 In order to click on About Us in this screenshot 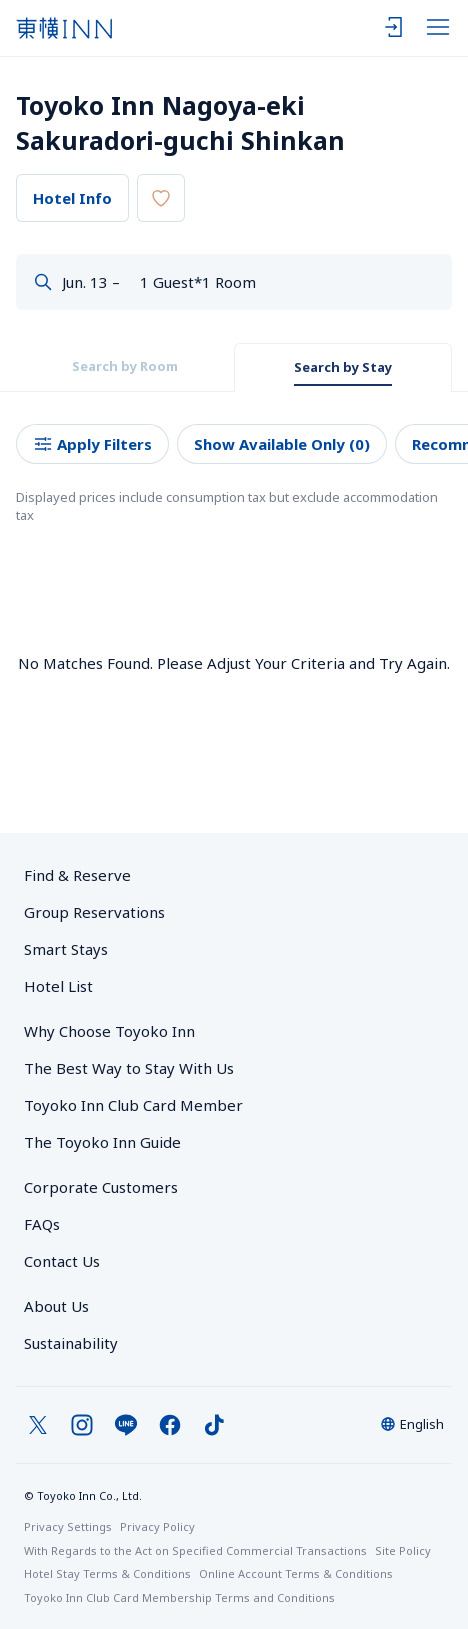, I will do `click(56, 1306)`.